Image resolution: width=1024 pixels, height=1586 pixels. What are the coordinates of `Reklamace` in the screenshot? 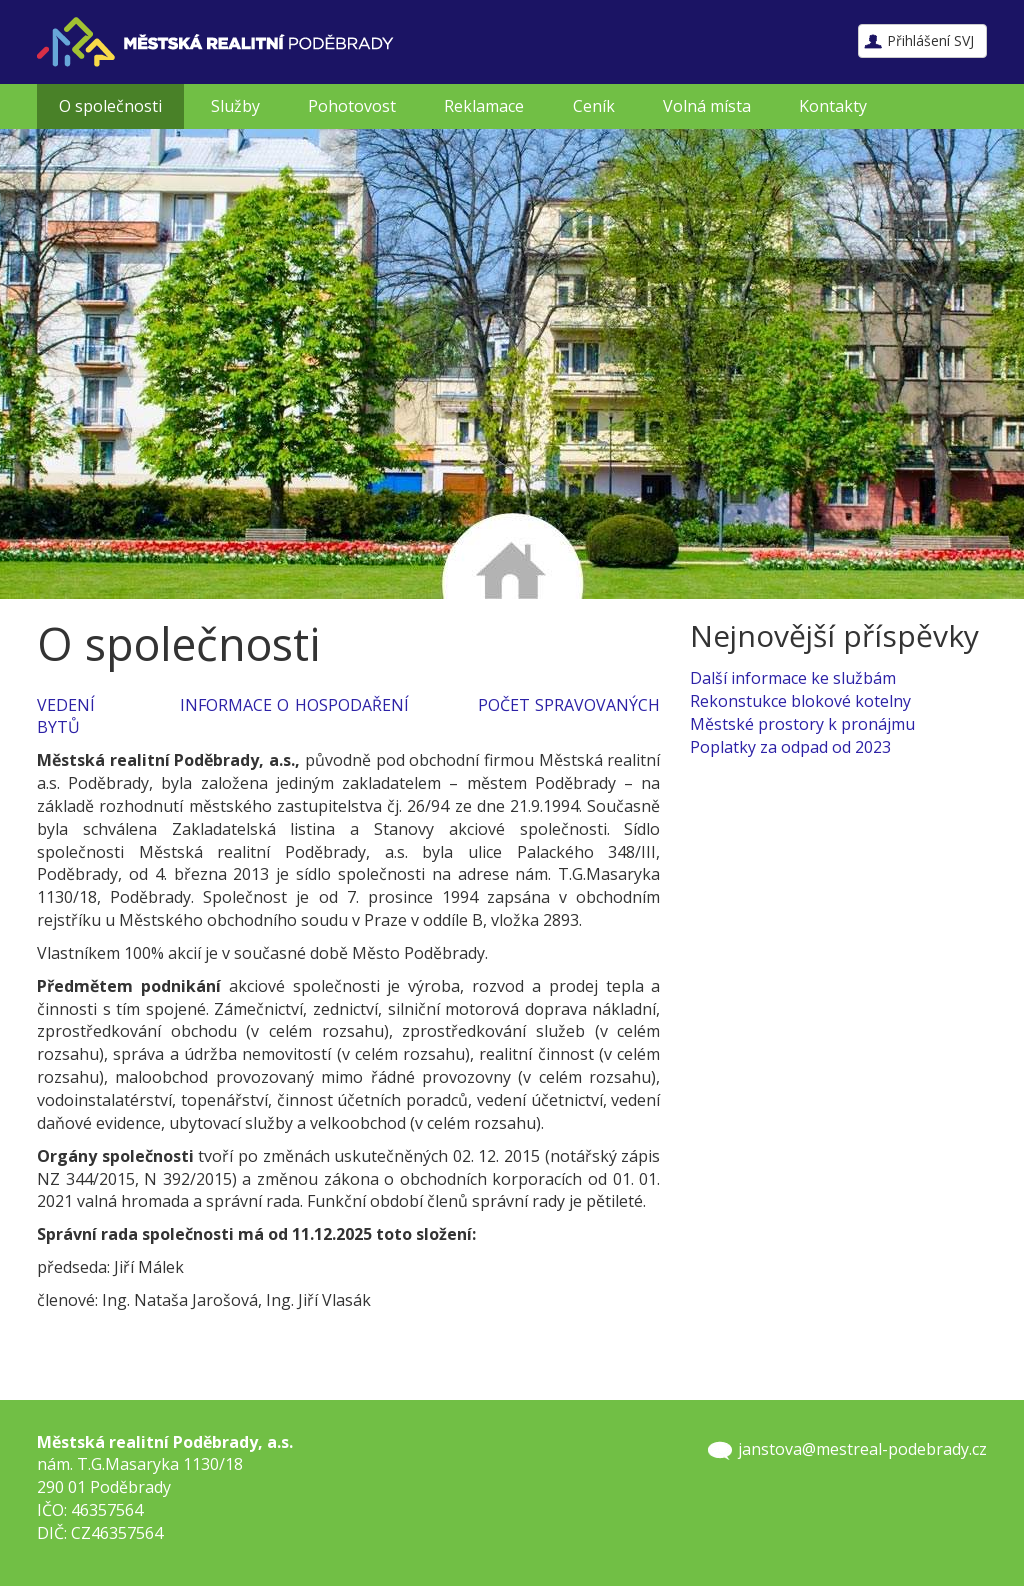 It's located at (484, 106).